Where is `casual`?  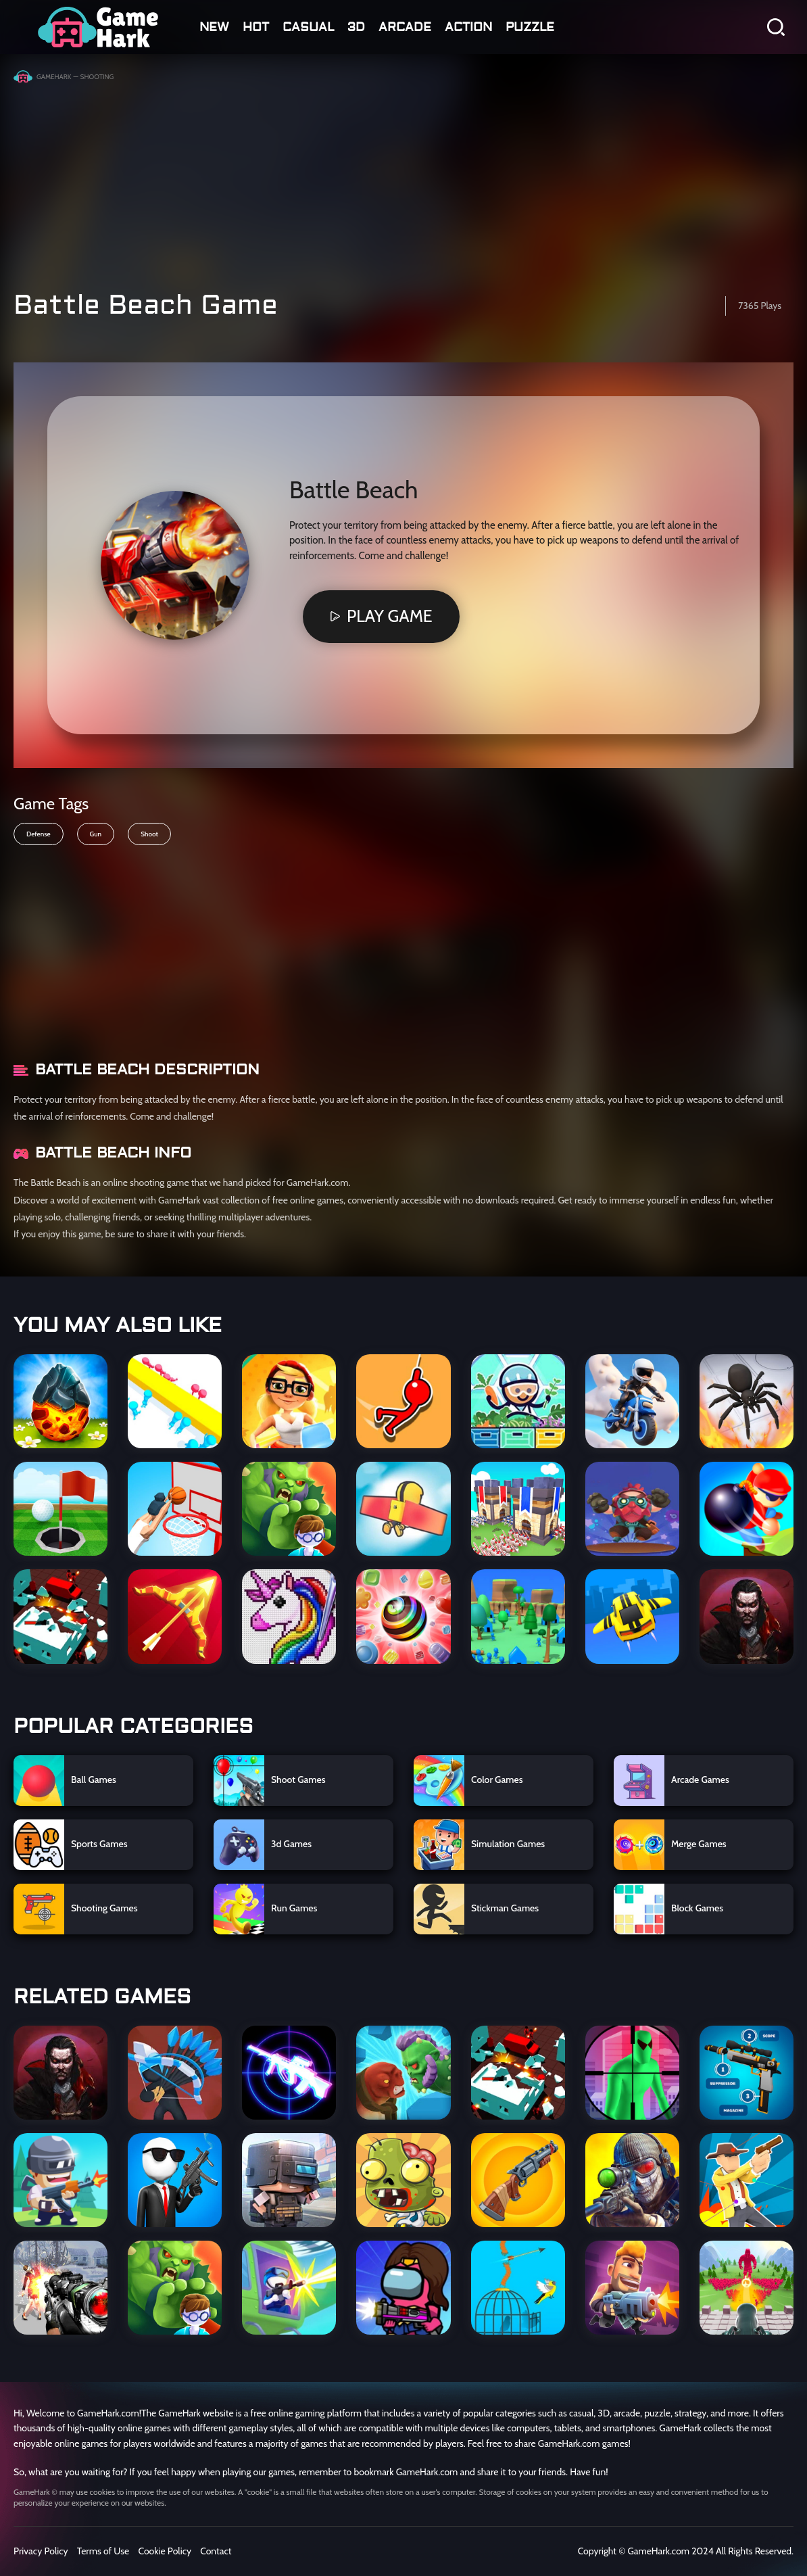
casual is located at coordinates (308, 27).